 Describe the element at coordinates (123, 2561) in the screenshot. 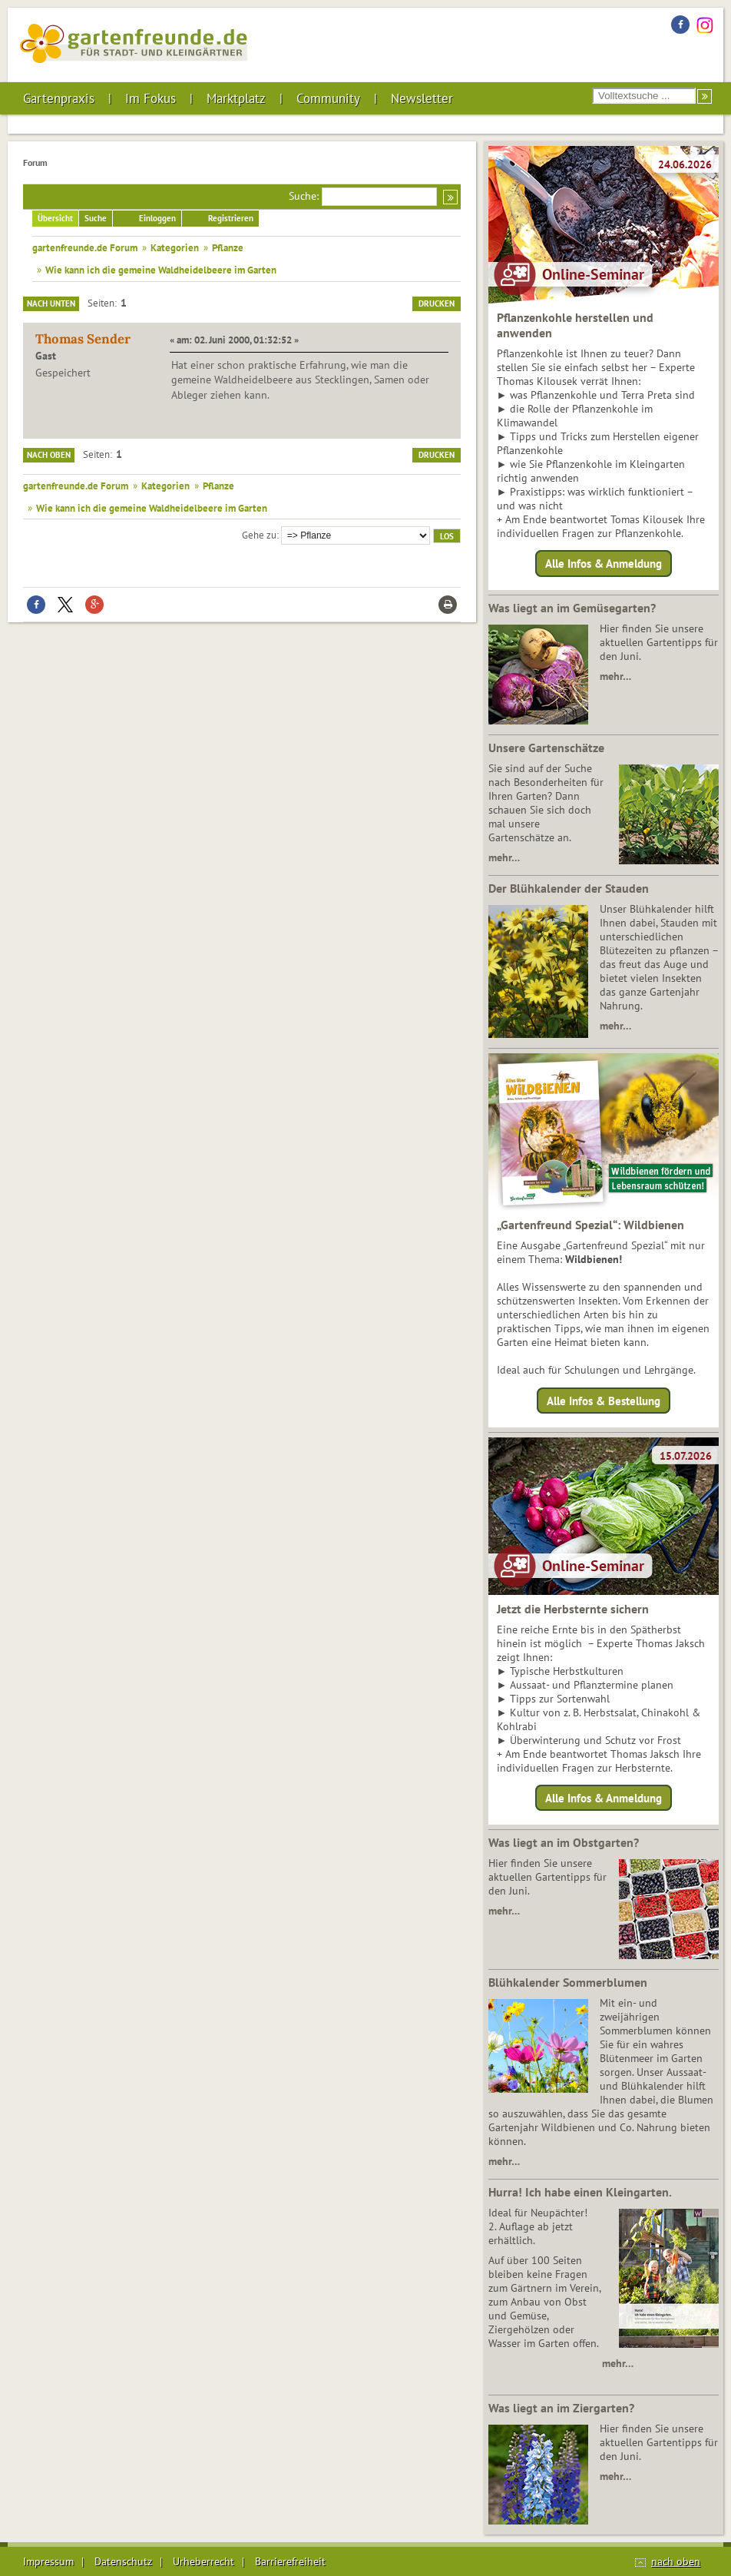

I see `Datenschutz` at that location.